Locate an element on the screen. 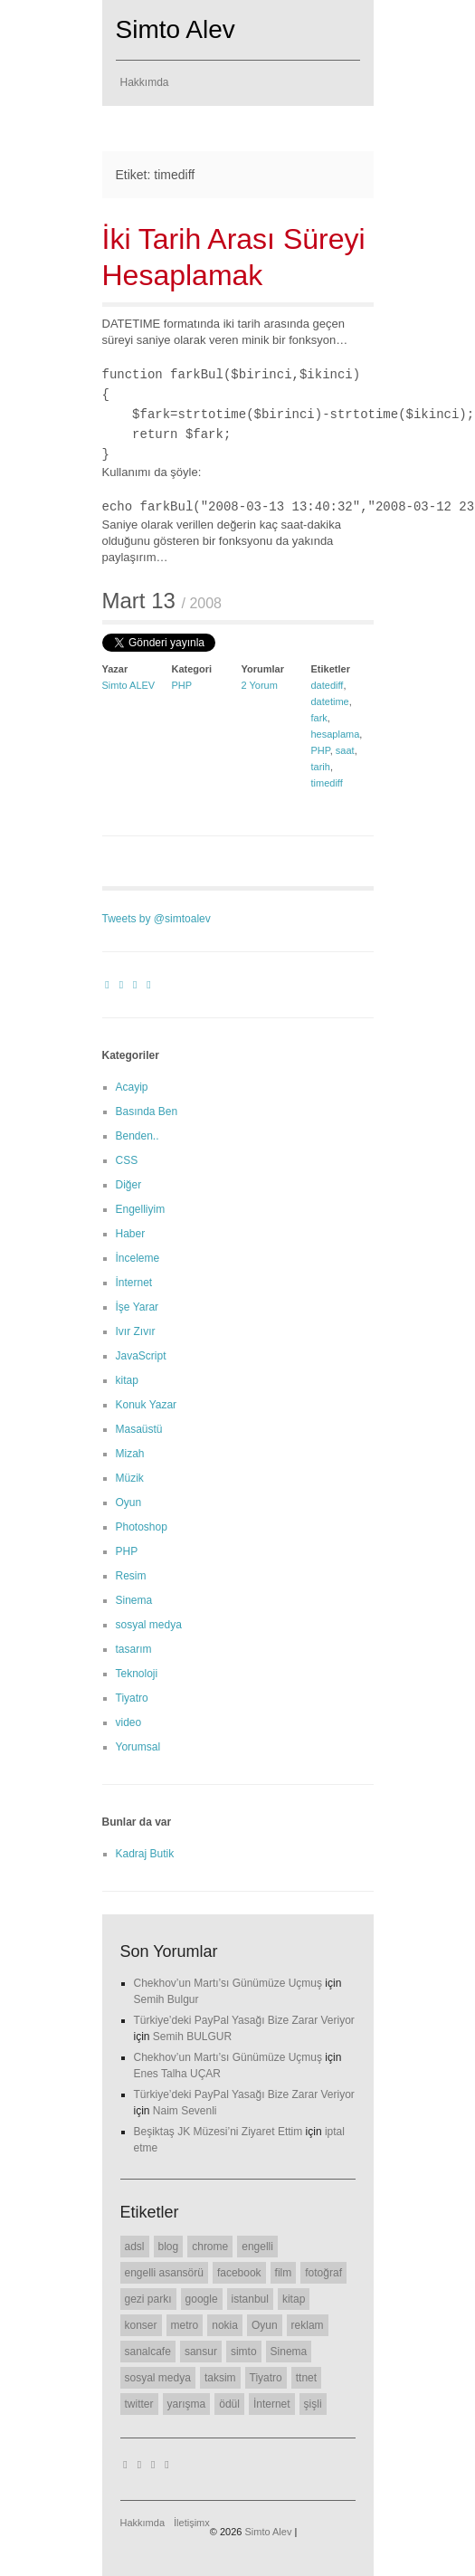  İnceleme is located at coordinates (138, 1258).